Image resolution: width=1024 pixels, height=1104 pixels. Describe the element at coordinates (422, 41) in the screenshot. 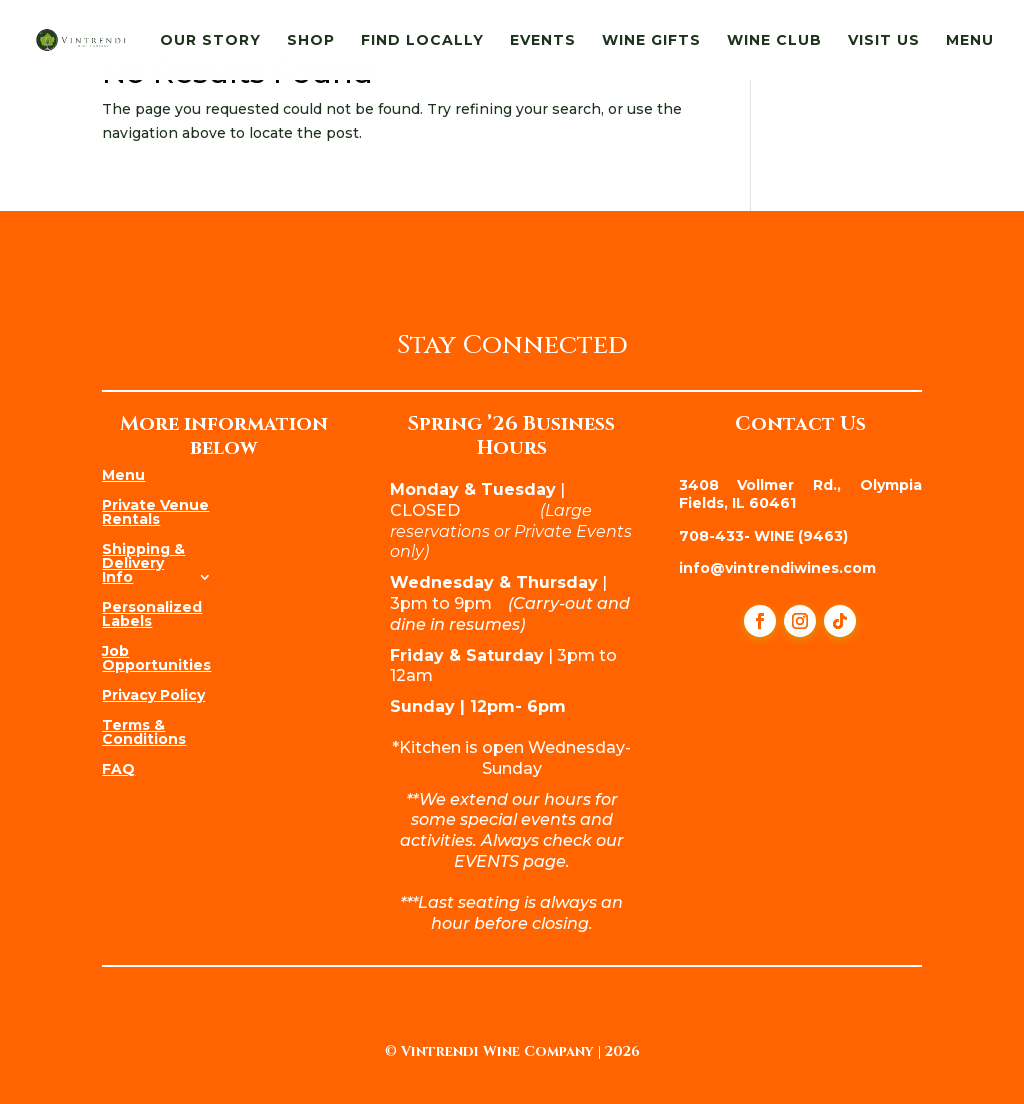

I see `Find Locally` at that location.